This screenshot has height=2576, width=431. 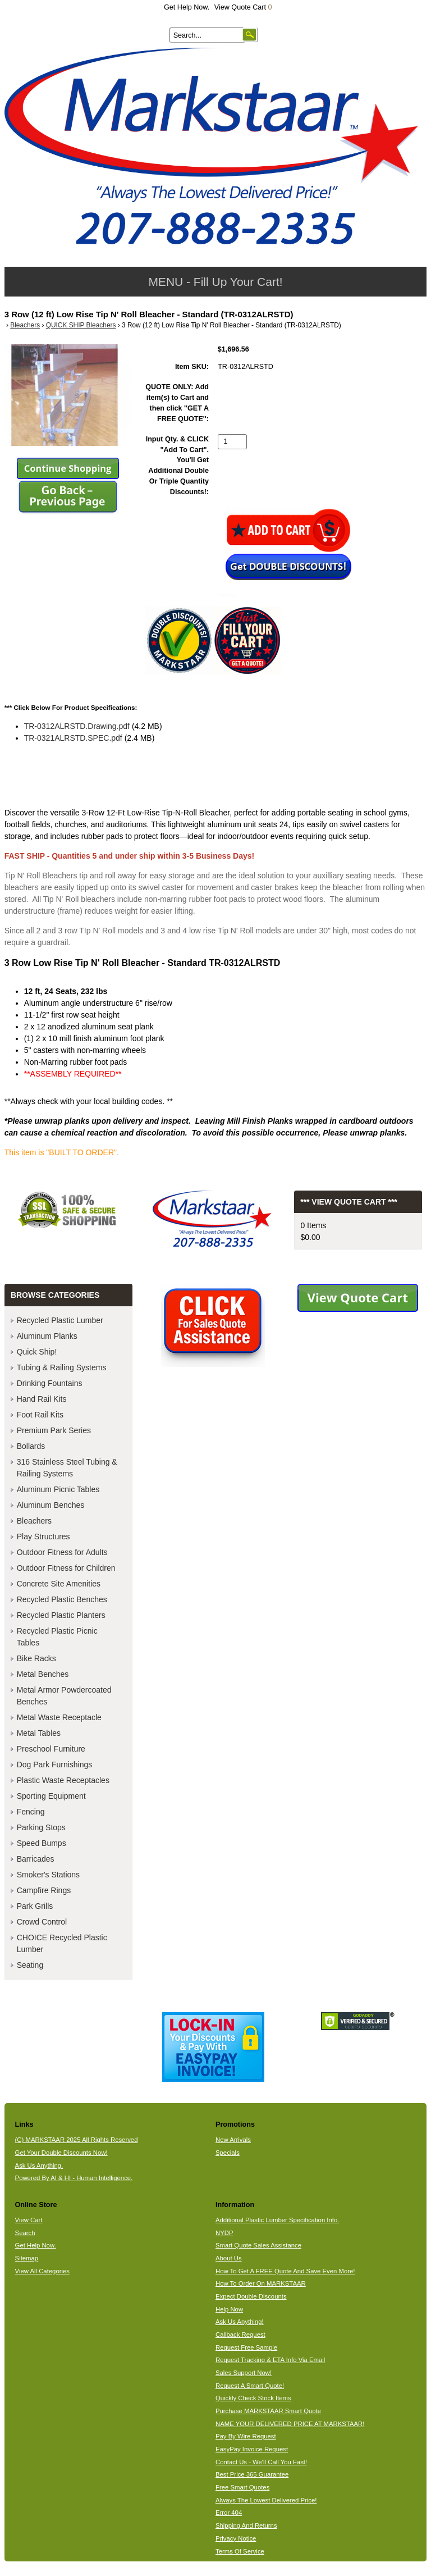 I want to click on Bike Racks, so click(x=36, y=1658).